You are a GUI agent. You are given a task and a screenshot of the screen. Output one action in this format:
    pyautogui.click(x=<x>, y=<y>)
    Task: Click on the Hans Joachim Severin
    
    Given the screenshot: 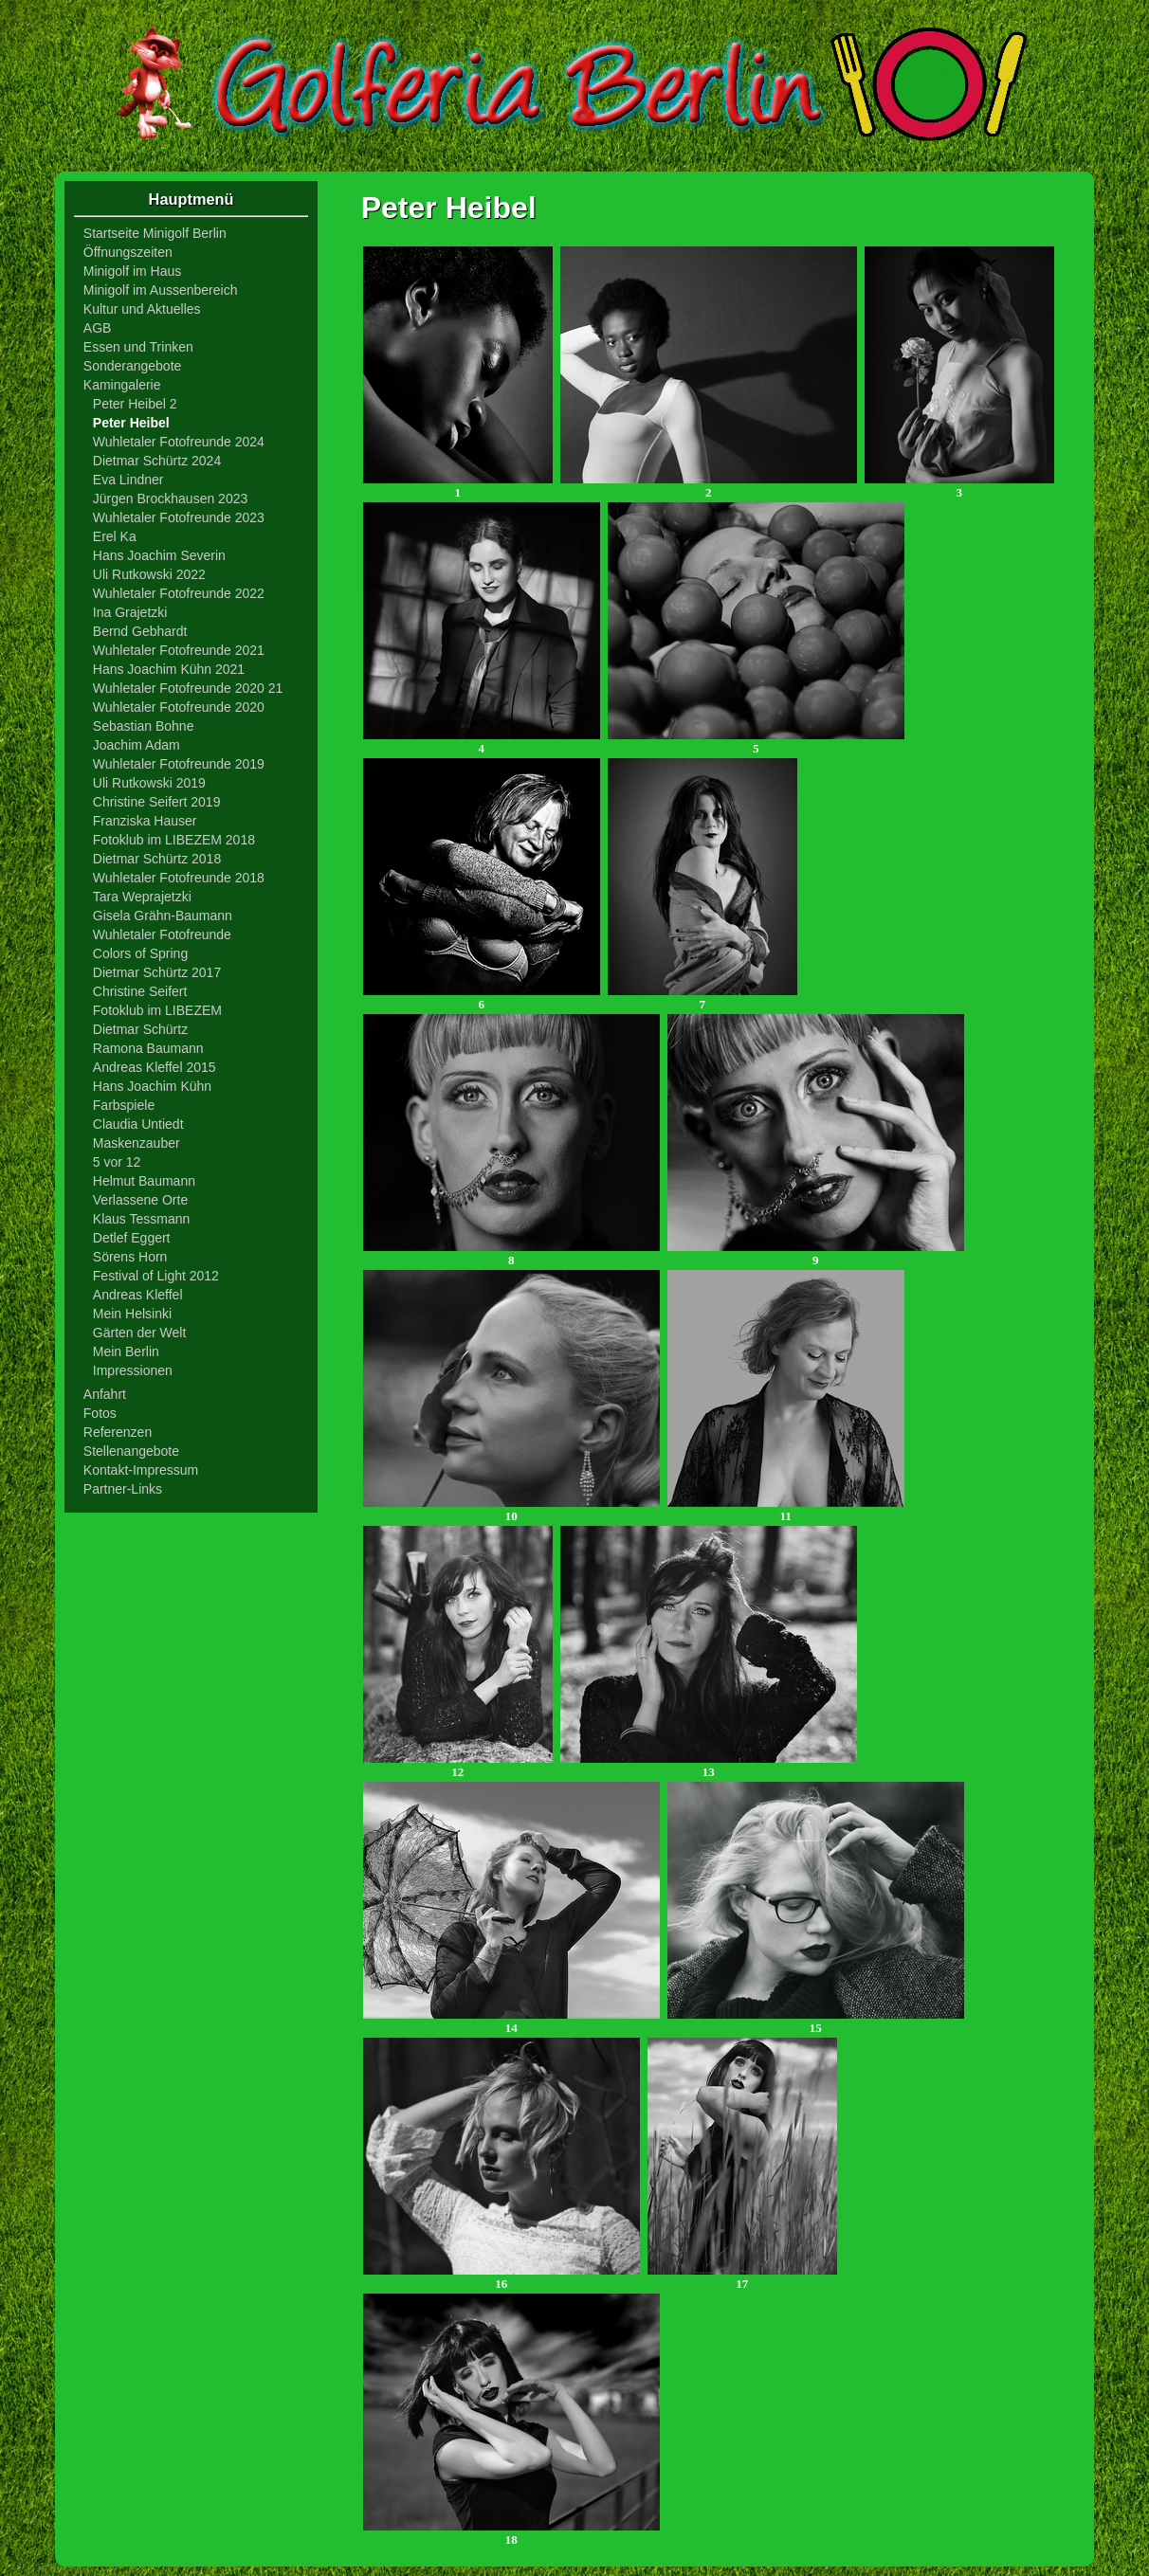 What is the action you would take?
    pyautogui.click(x=159, y=555)
    